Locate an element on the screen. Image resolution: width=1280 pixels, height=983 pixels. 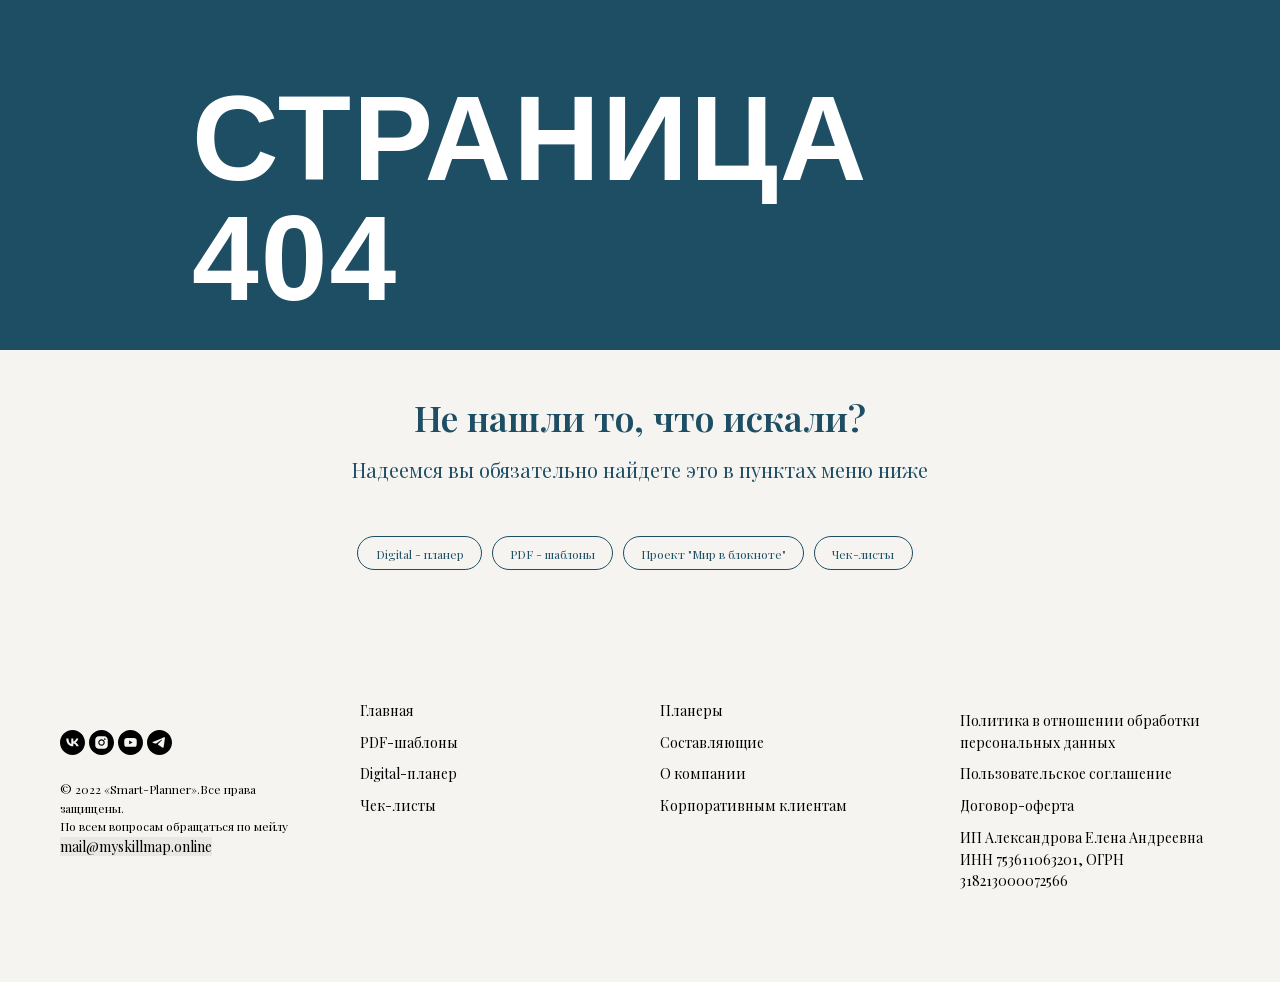
Составляющие is located at coordinates (712, 743).